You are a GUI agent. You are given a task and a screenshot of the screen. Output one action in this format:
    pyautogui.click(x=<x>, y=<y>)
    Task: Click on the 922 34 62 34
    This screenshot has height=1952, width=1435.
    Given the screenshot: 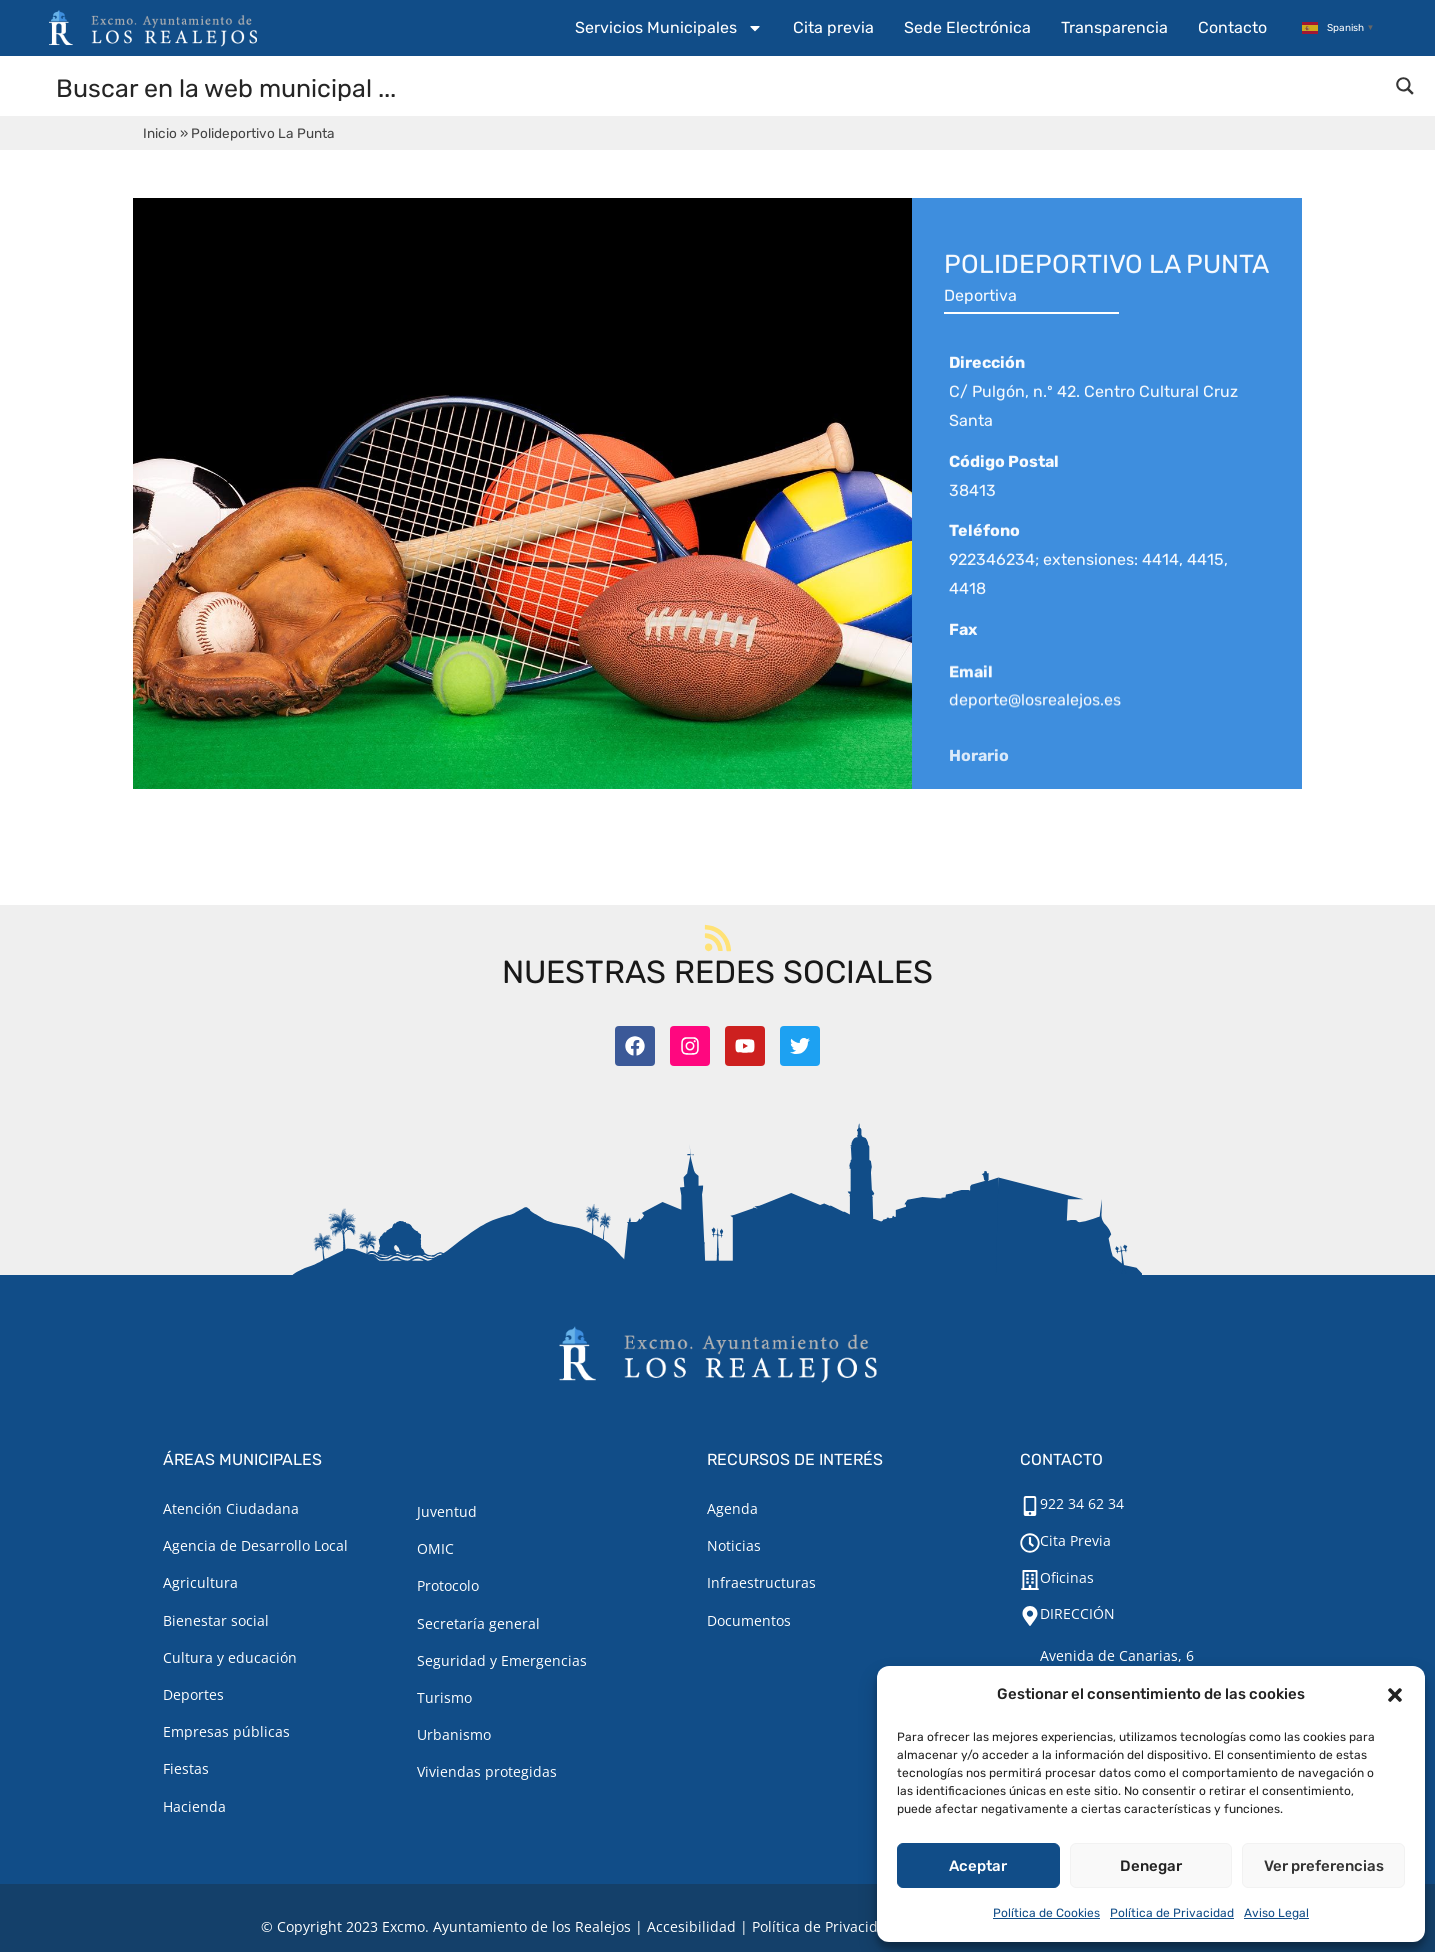 What is the action you would take?
    pyautogui.click(x=1082, y=1503)
    